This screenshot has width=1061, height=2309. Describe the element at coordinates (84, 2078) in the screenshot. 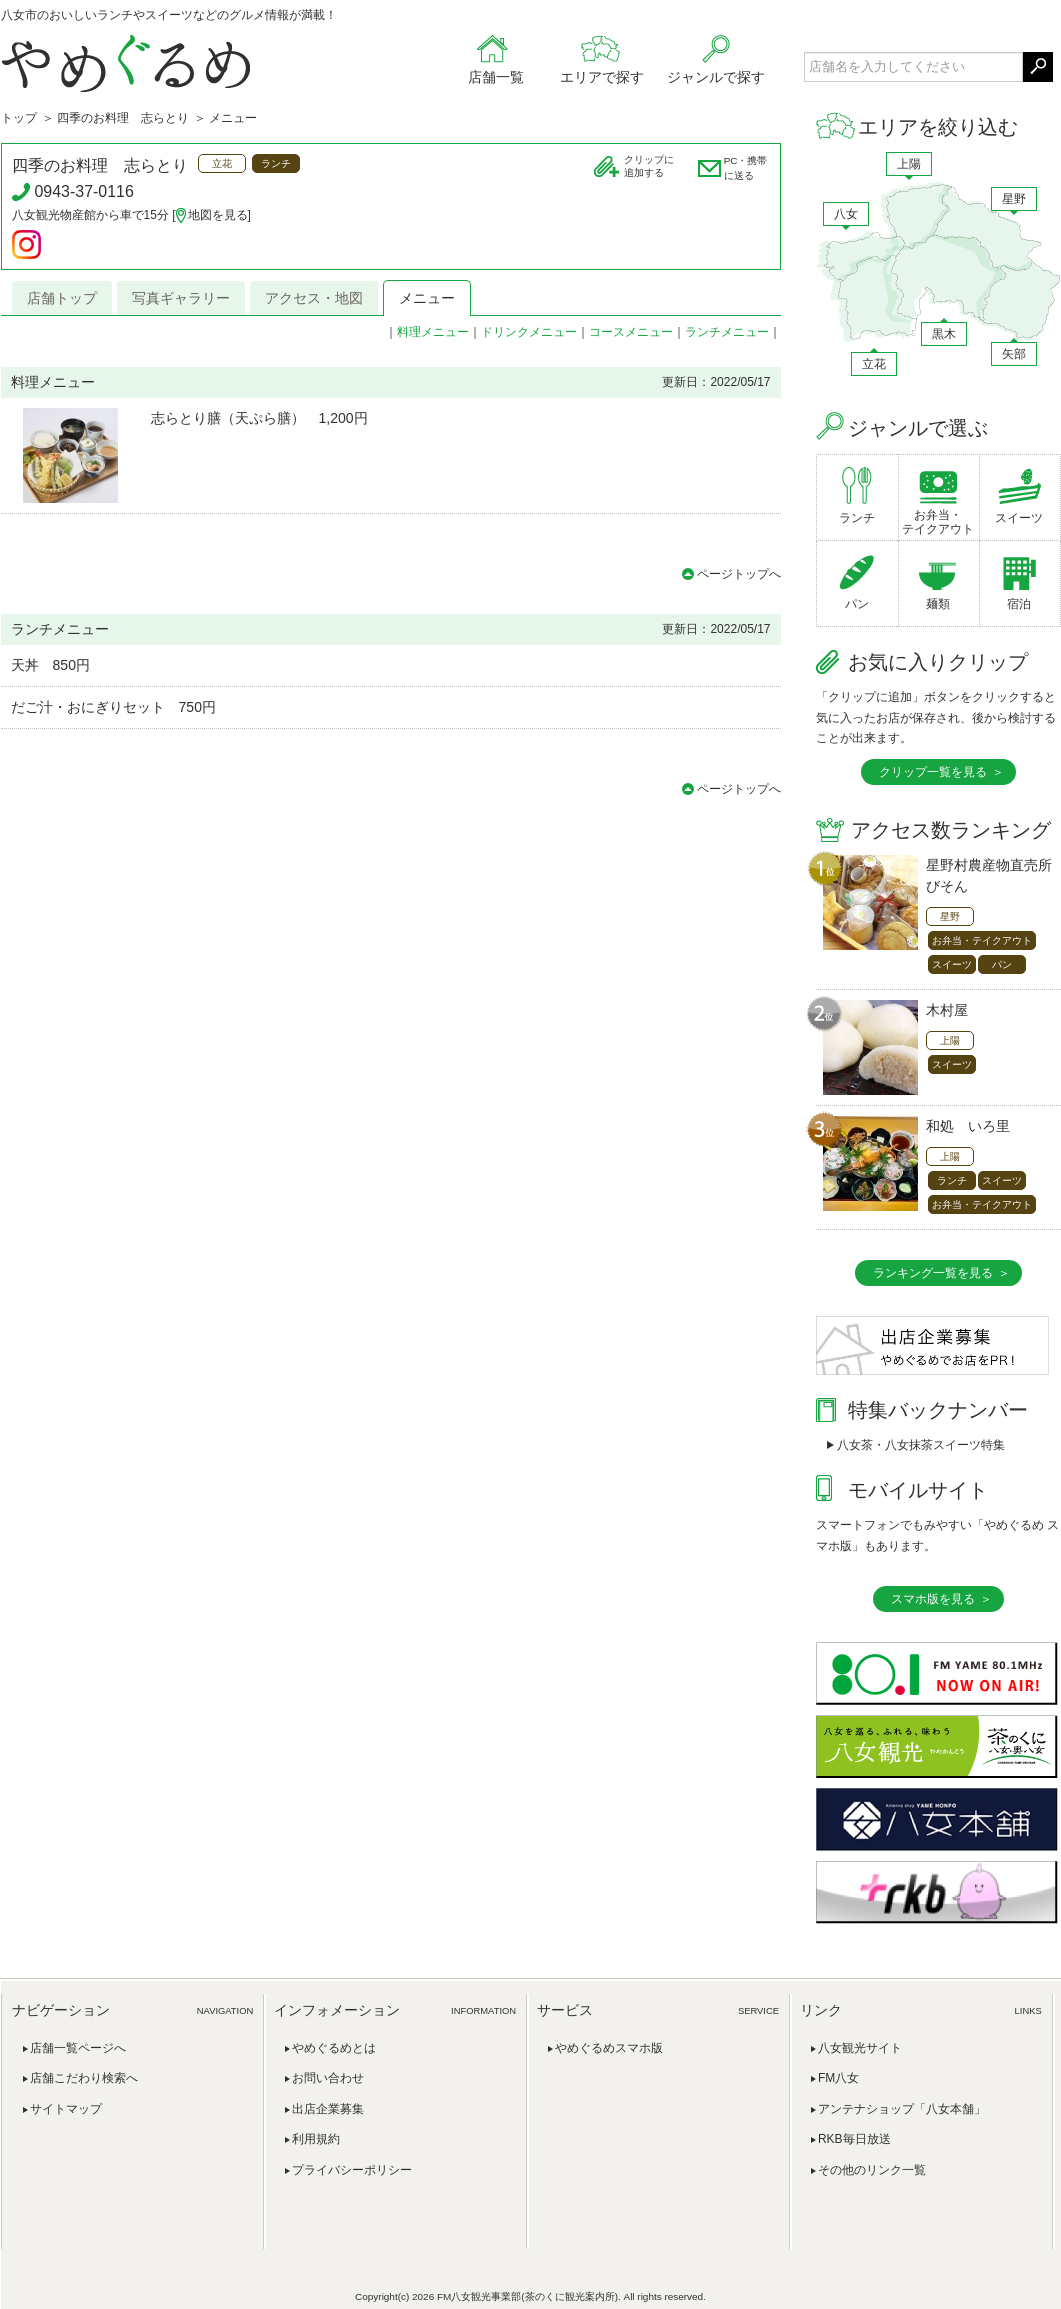

I see `店舗こだわり検索へ` at that location.